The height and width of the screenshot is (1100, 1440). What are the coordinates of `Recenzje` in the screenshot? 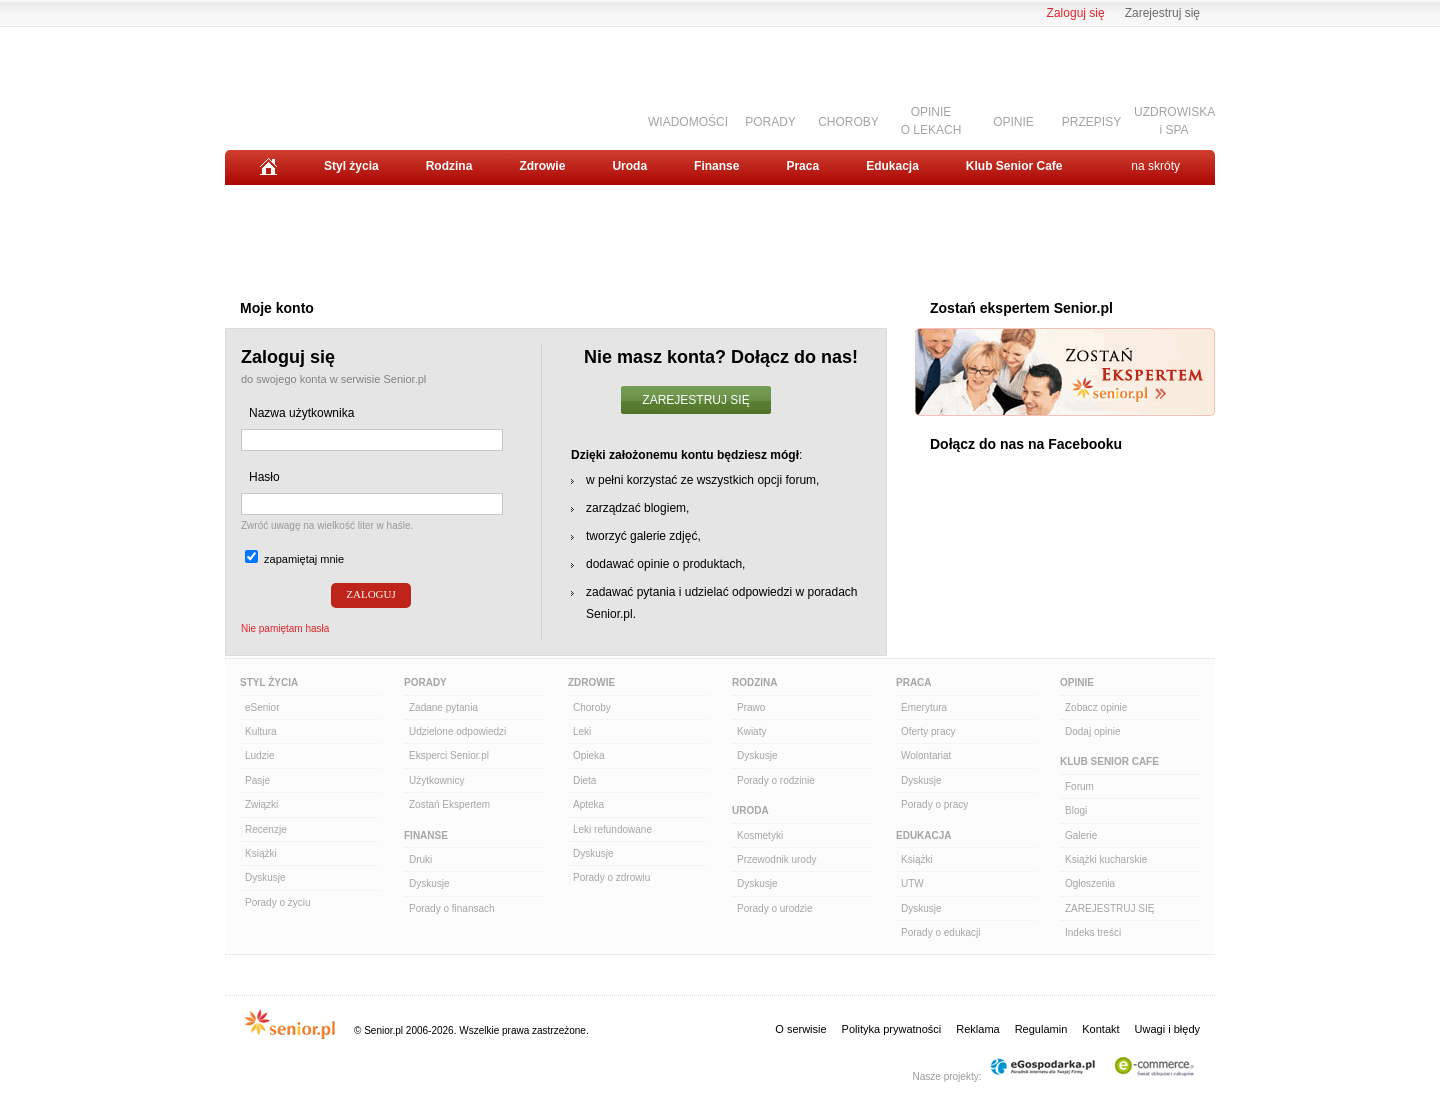 It's located at (266, 829).